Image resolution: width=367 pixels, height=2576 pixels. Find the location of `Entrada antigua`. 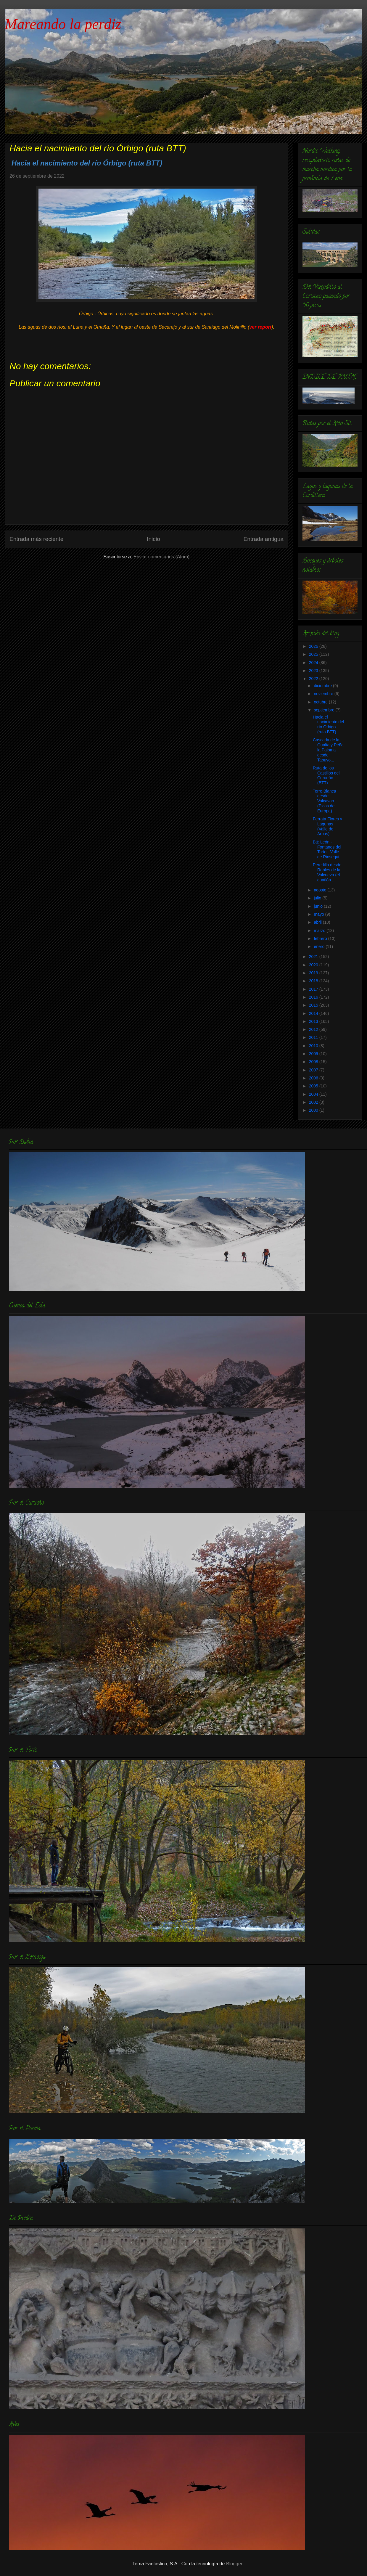

Entrada antigua is located at coordinates (264, 539).